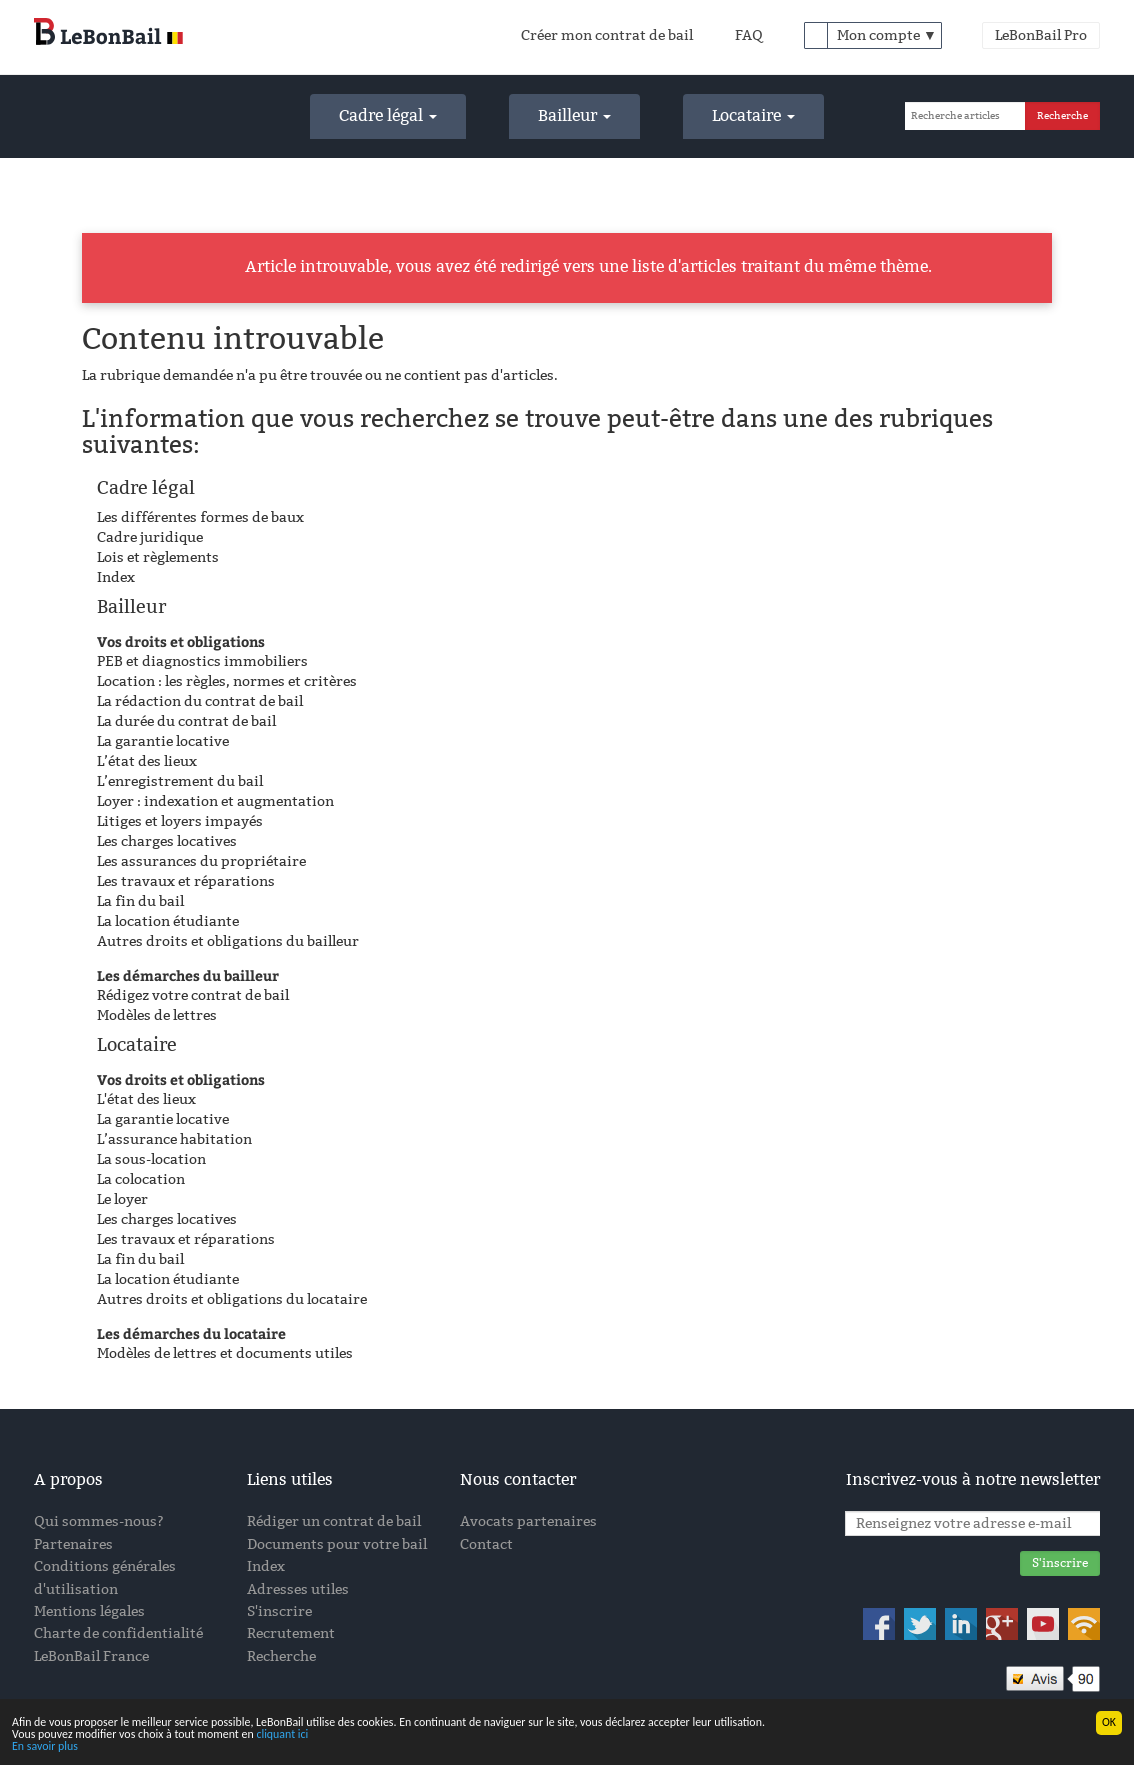  What do you see at coordinates (181, 641) in the screenshot?
I see `Vos droits et obligations` at bounding box center [181, 641].